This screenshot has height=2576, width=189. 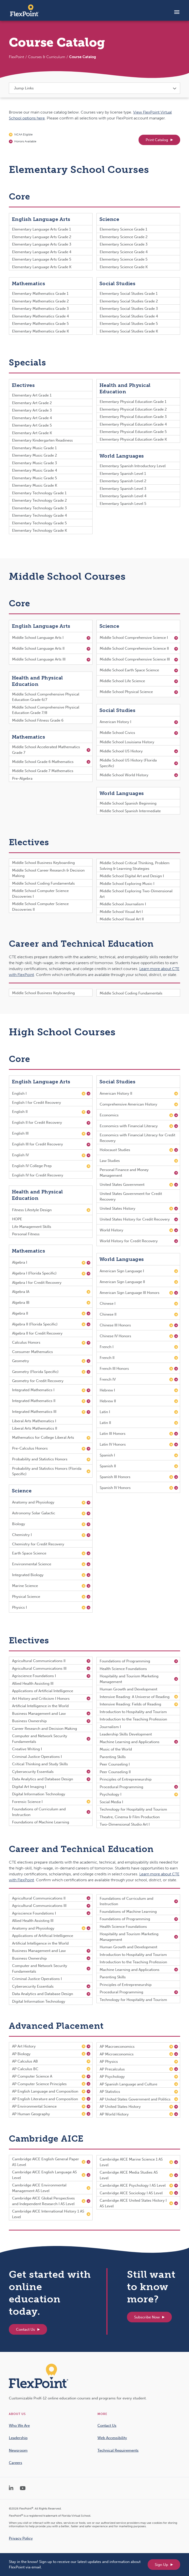 I want to click on Middle School Louisiana History, so click(x=127, y=742).